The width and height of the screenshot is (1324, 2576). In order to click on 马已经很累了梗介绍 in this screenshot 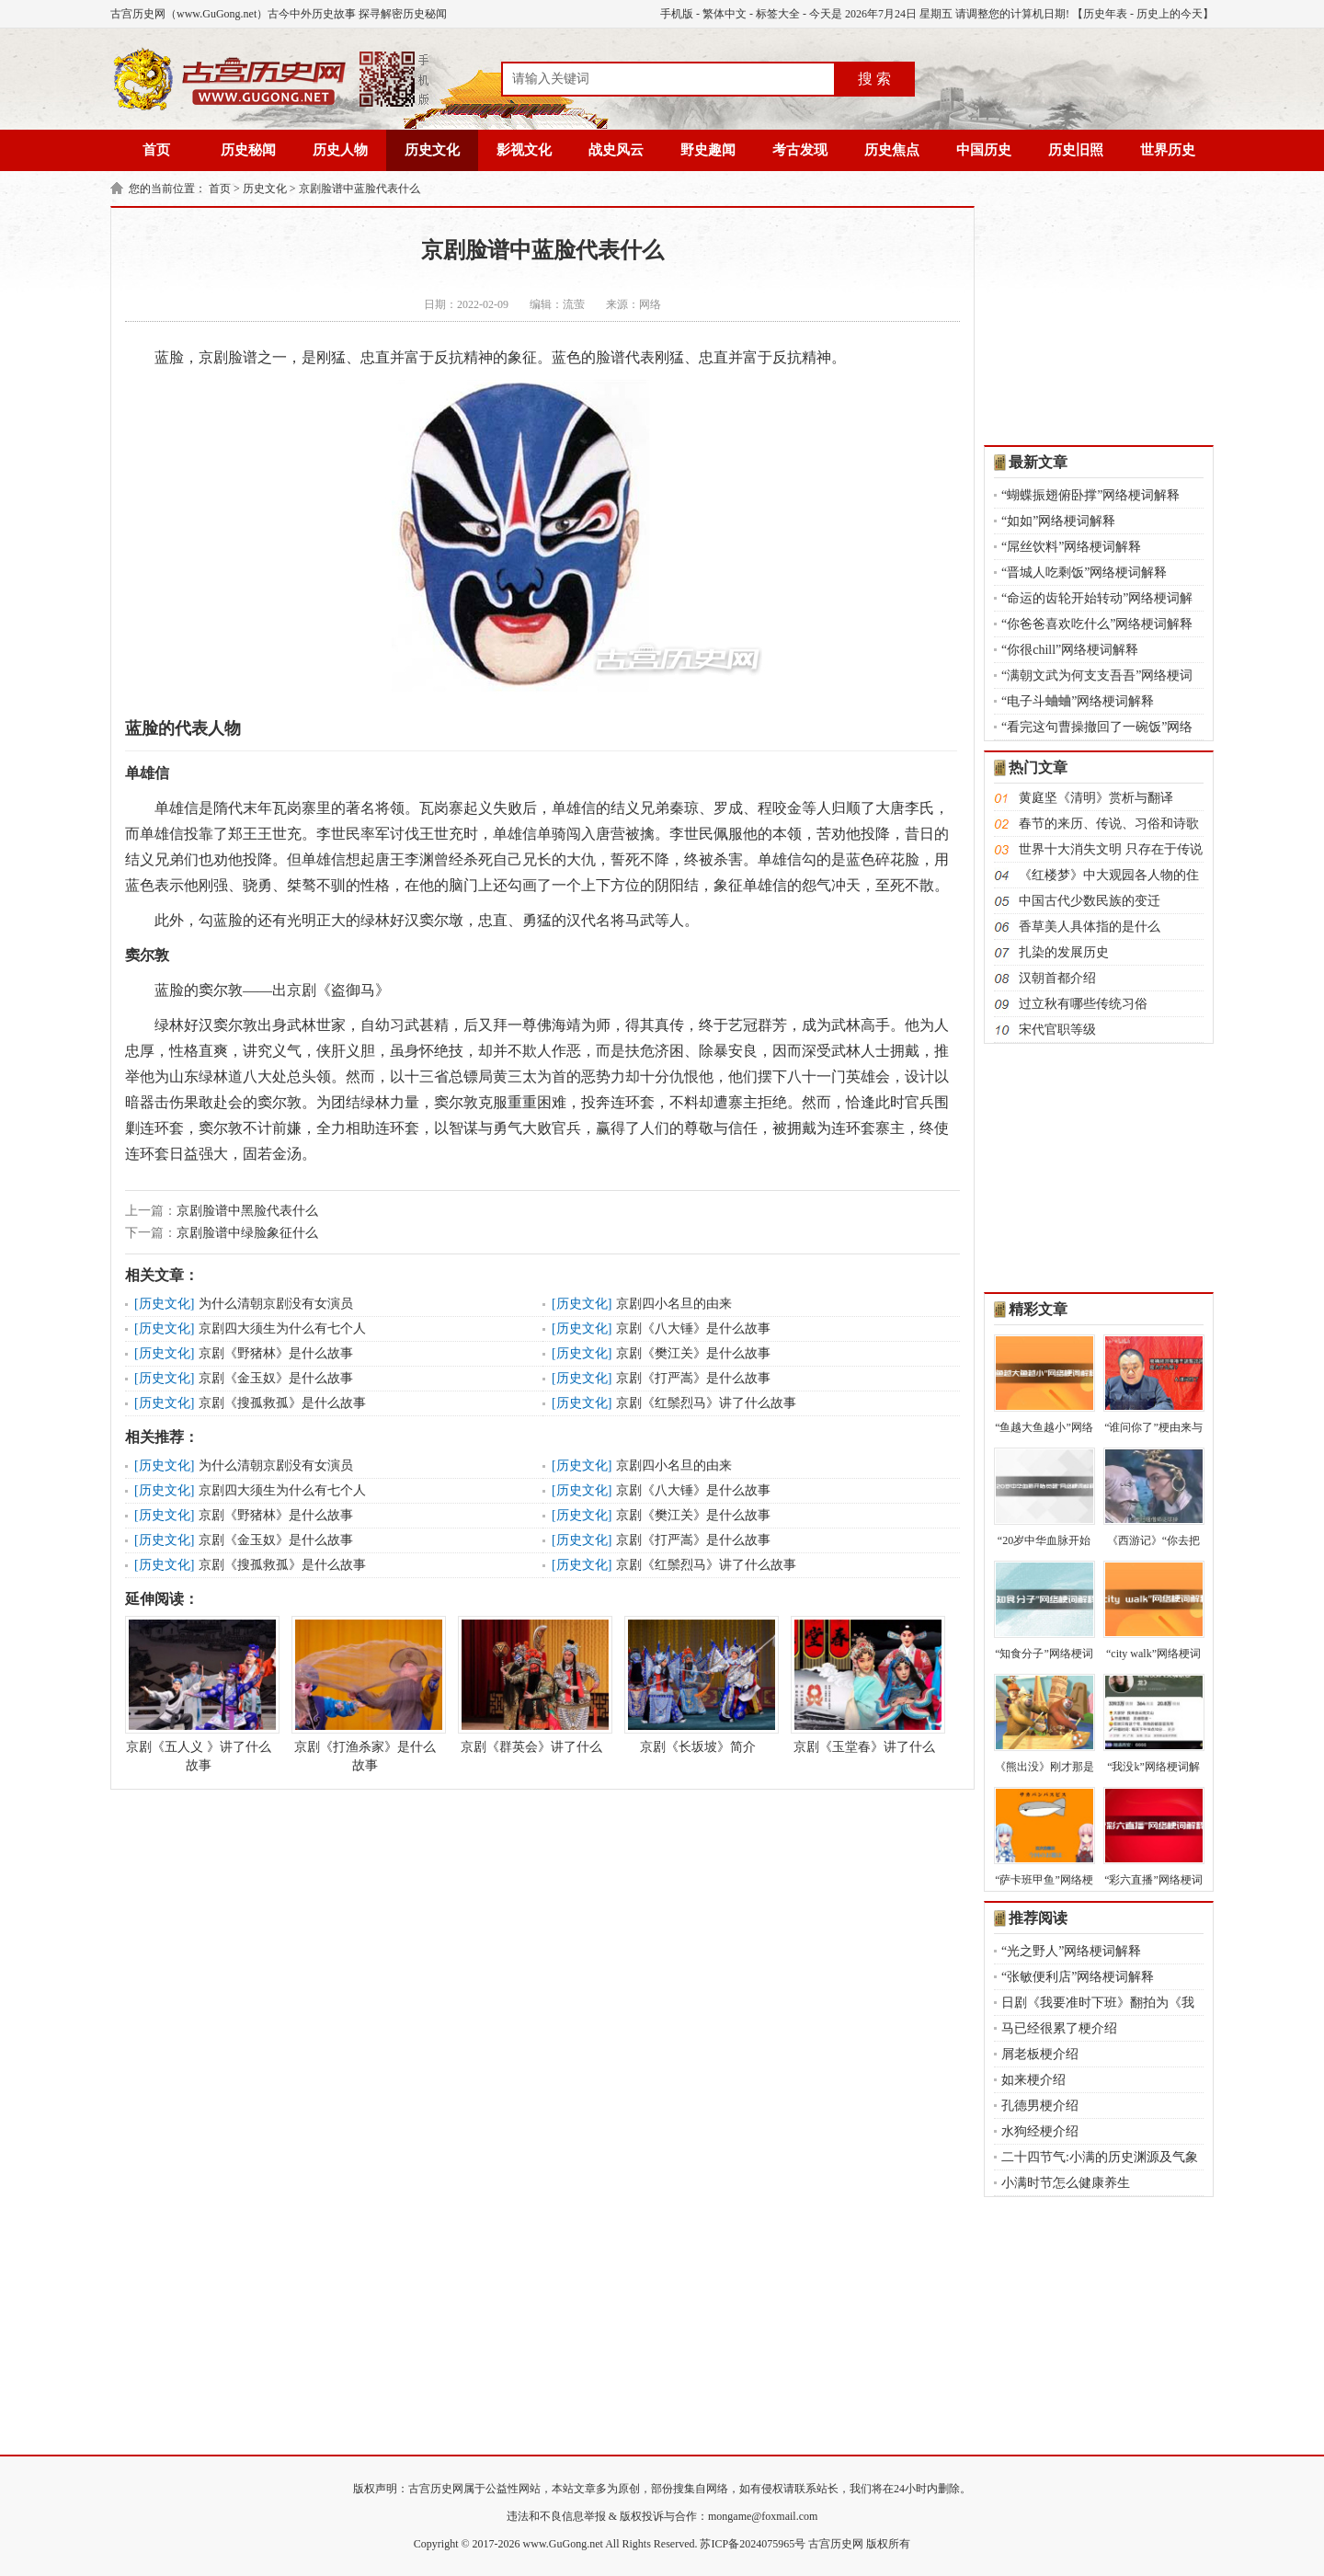, I will do `click(1059, 2028)`.